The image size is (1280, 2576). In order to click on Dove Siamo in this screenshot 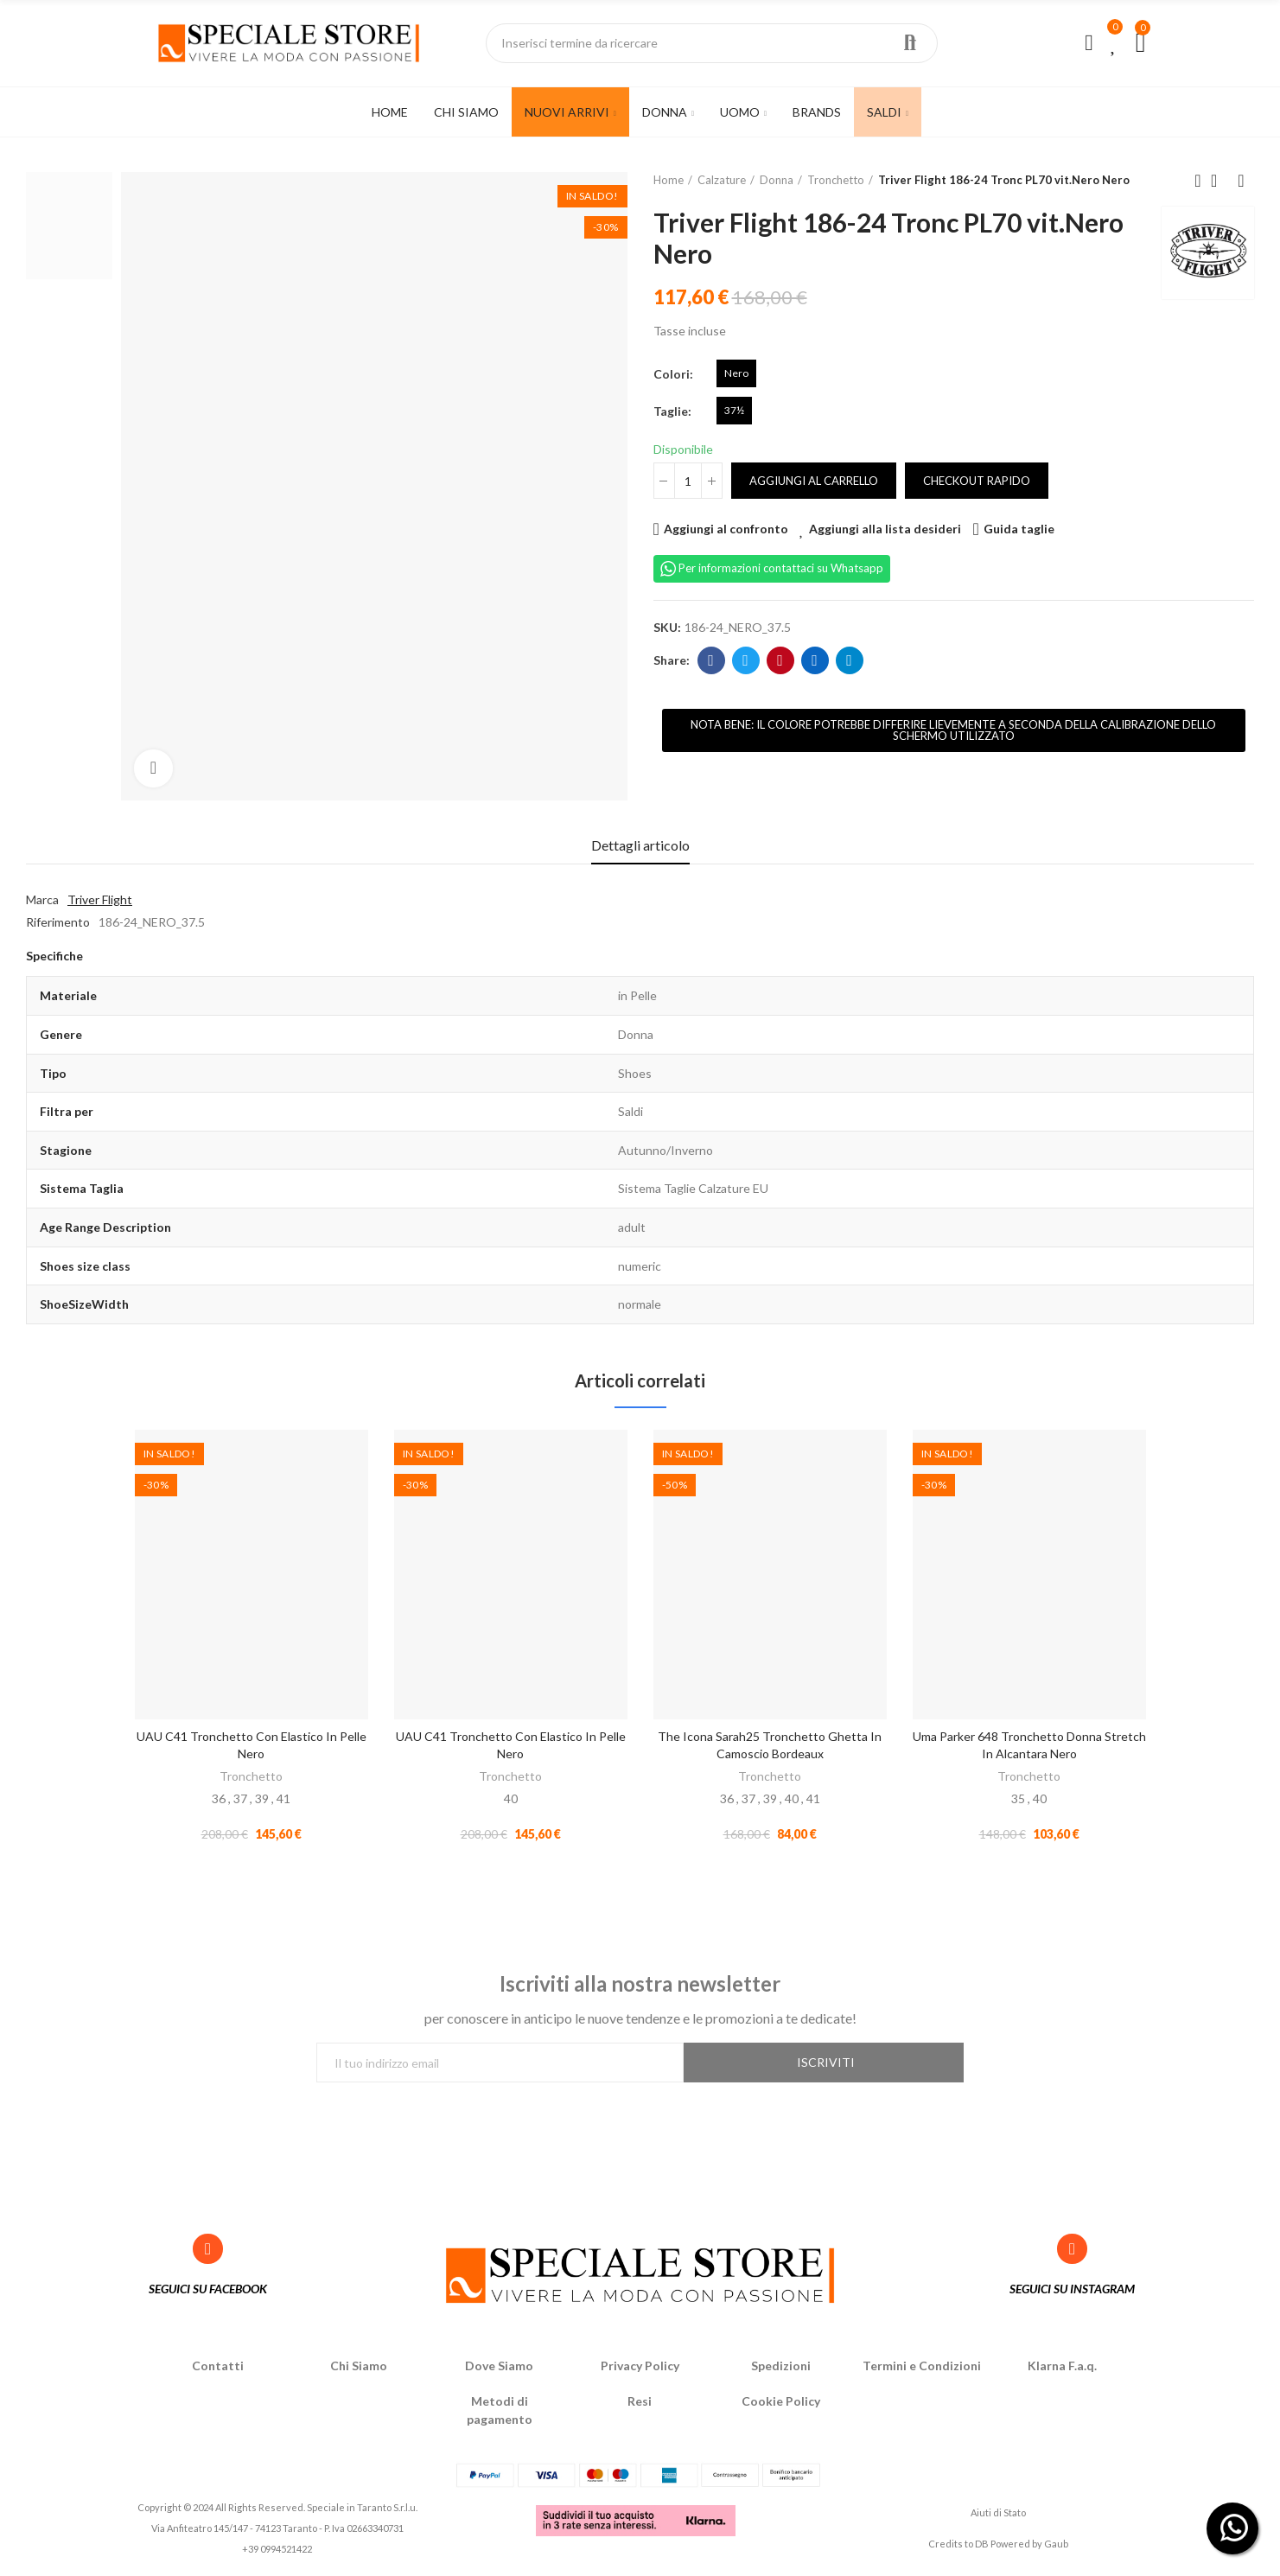, I will do `click(499, 2369)`.